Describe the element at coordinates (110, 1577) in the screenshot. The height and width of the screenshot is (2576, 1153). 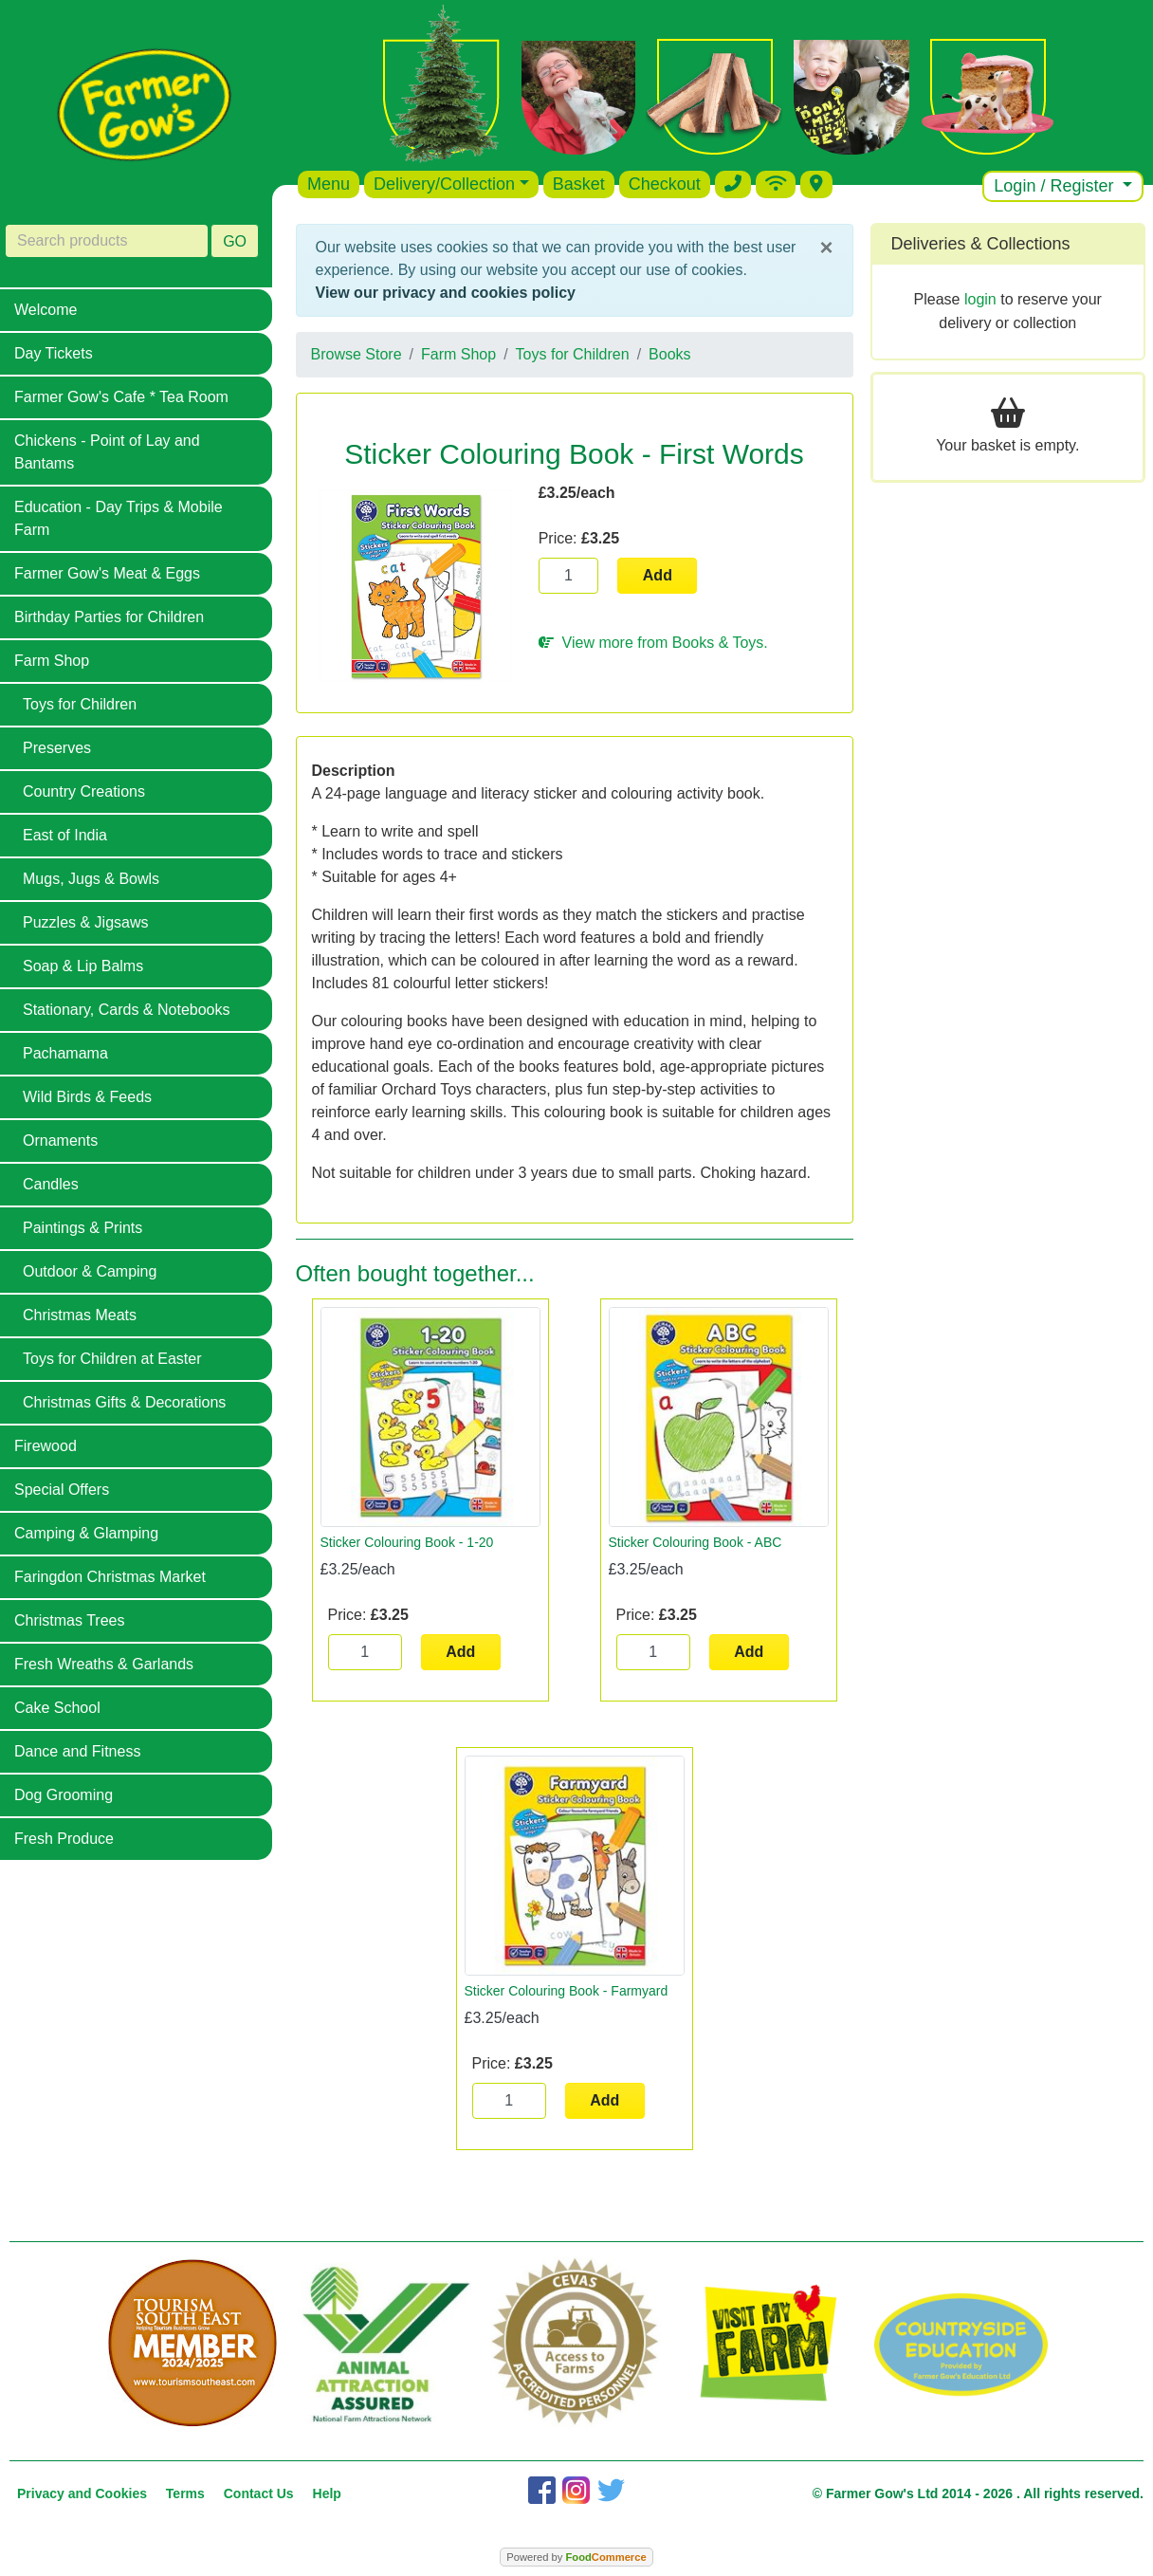
I see `Faringdon Christmas Market` at that location.